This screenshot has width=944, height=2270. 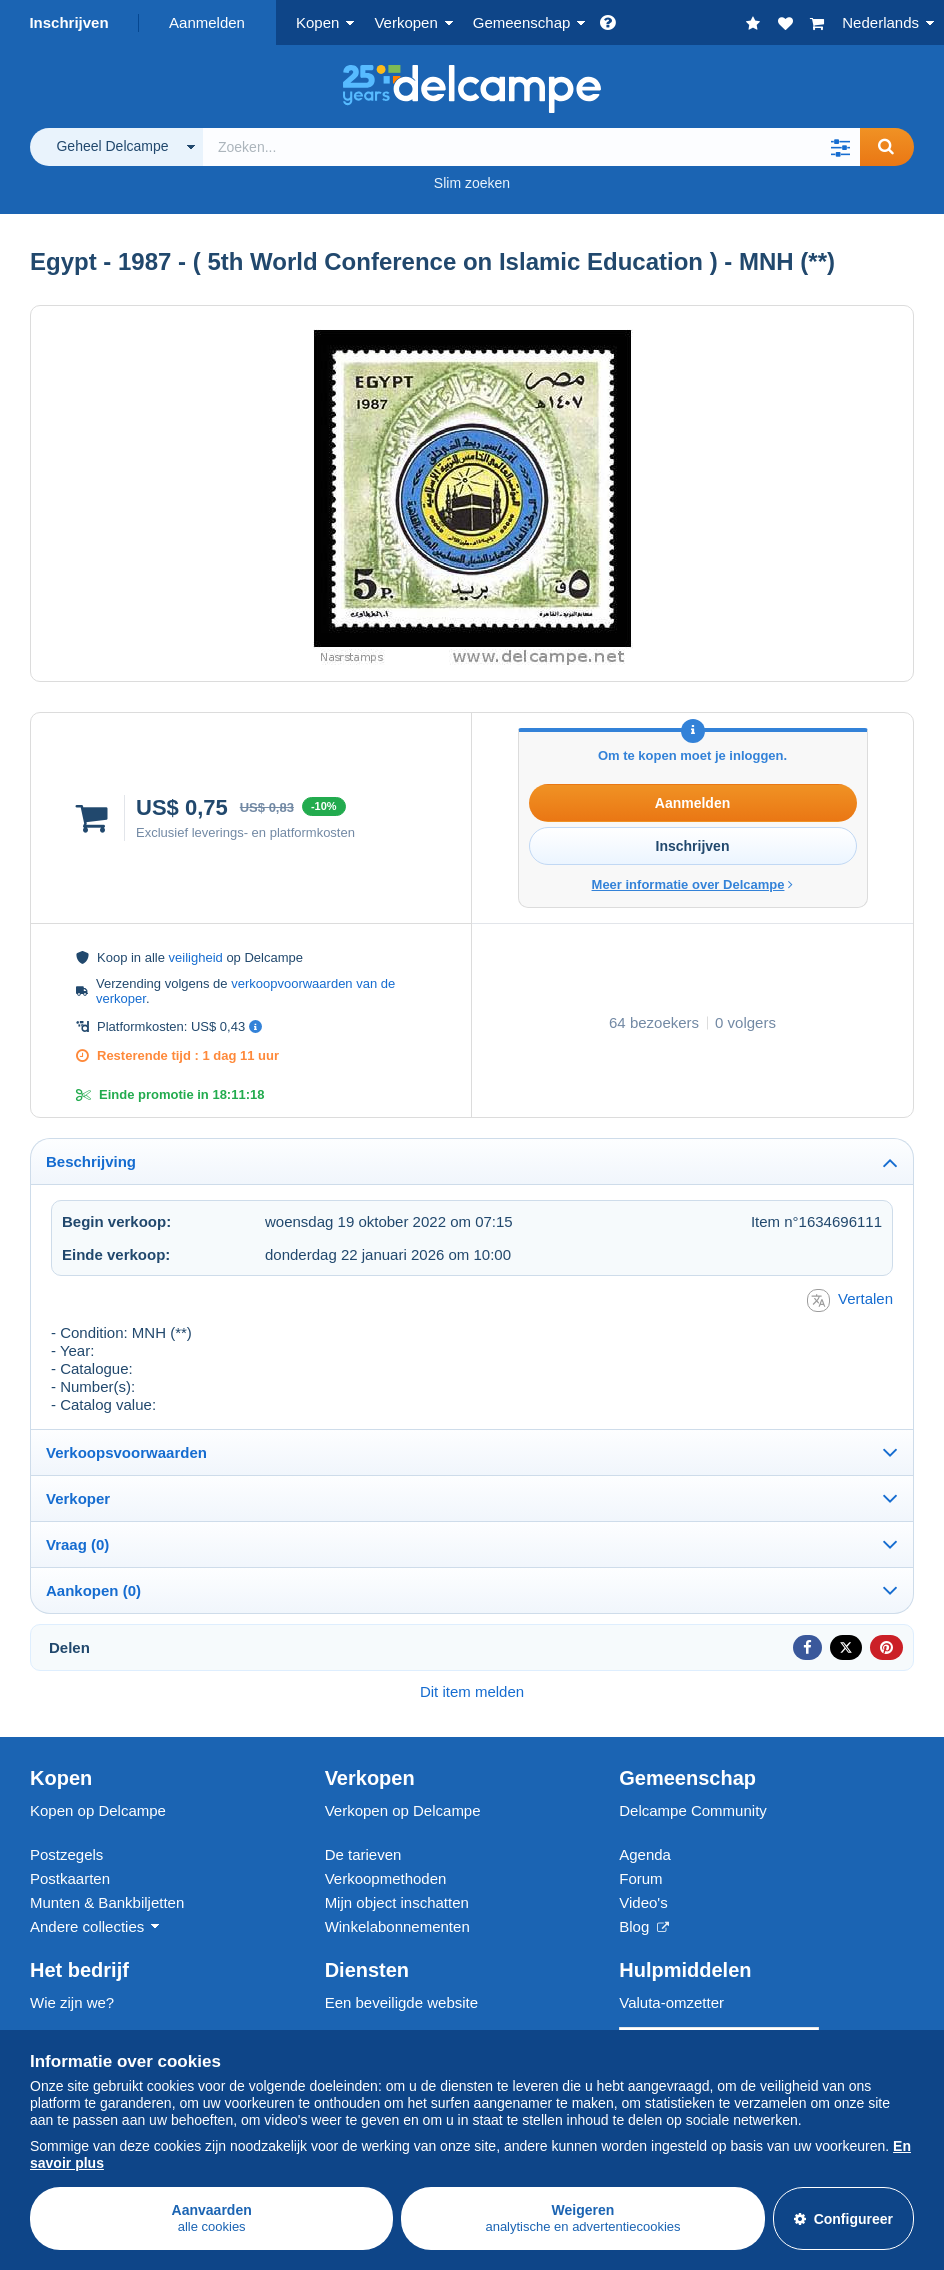 I want to click on [button], so click(x=840, y=147).